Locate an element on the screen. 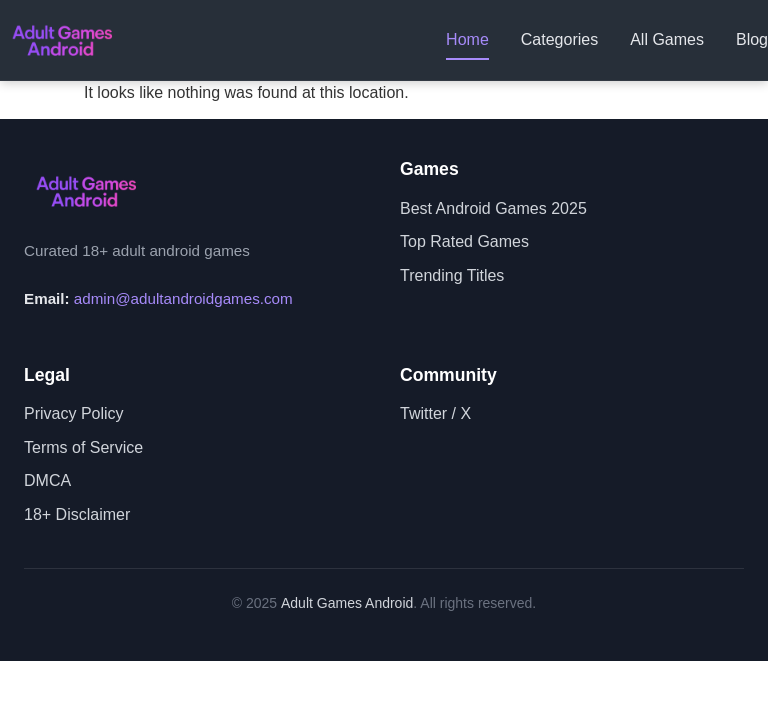 This screenshot has height=720, width=768. Terms of Service is located at coordinates (83, 447).